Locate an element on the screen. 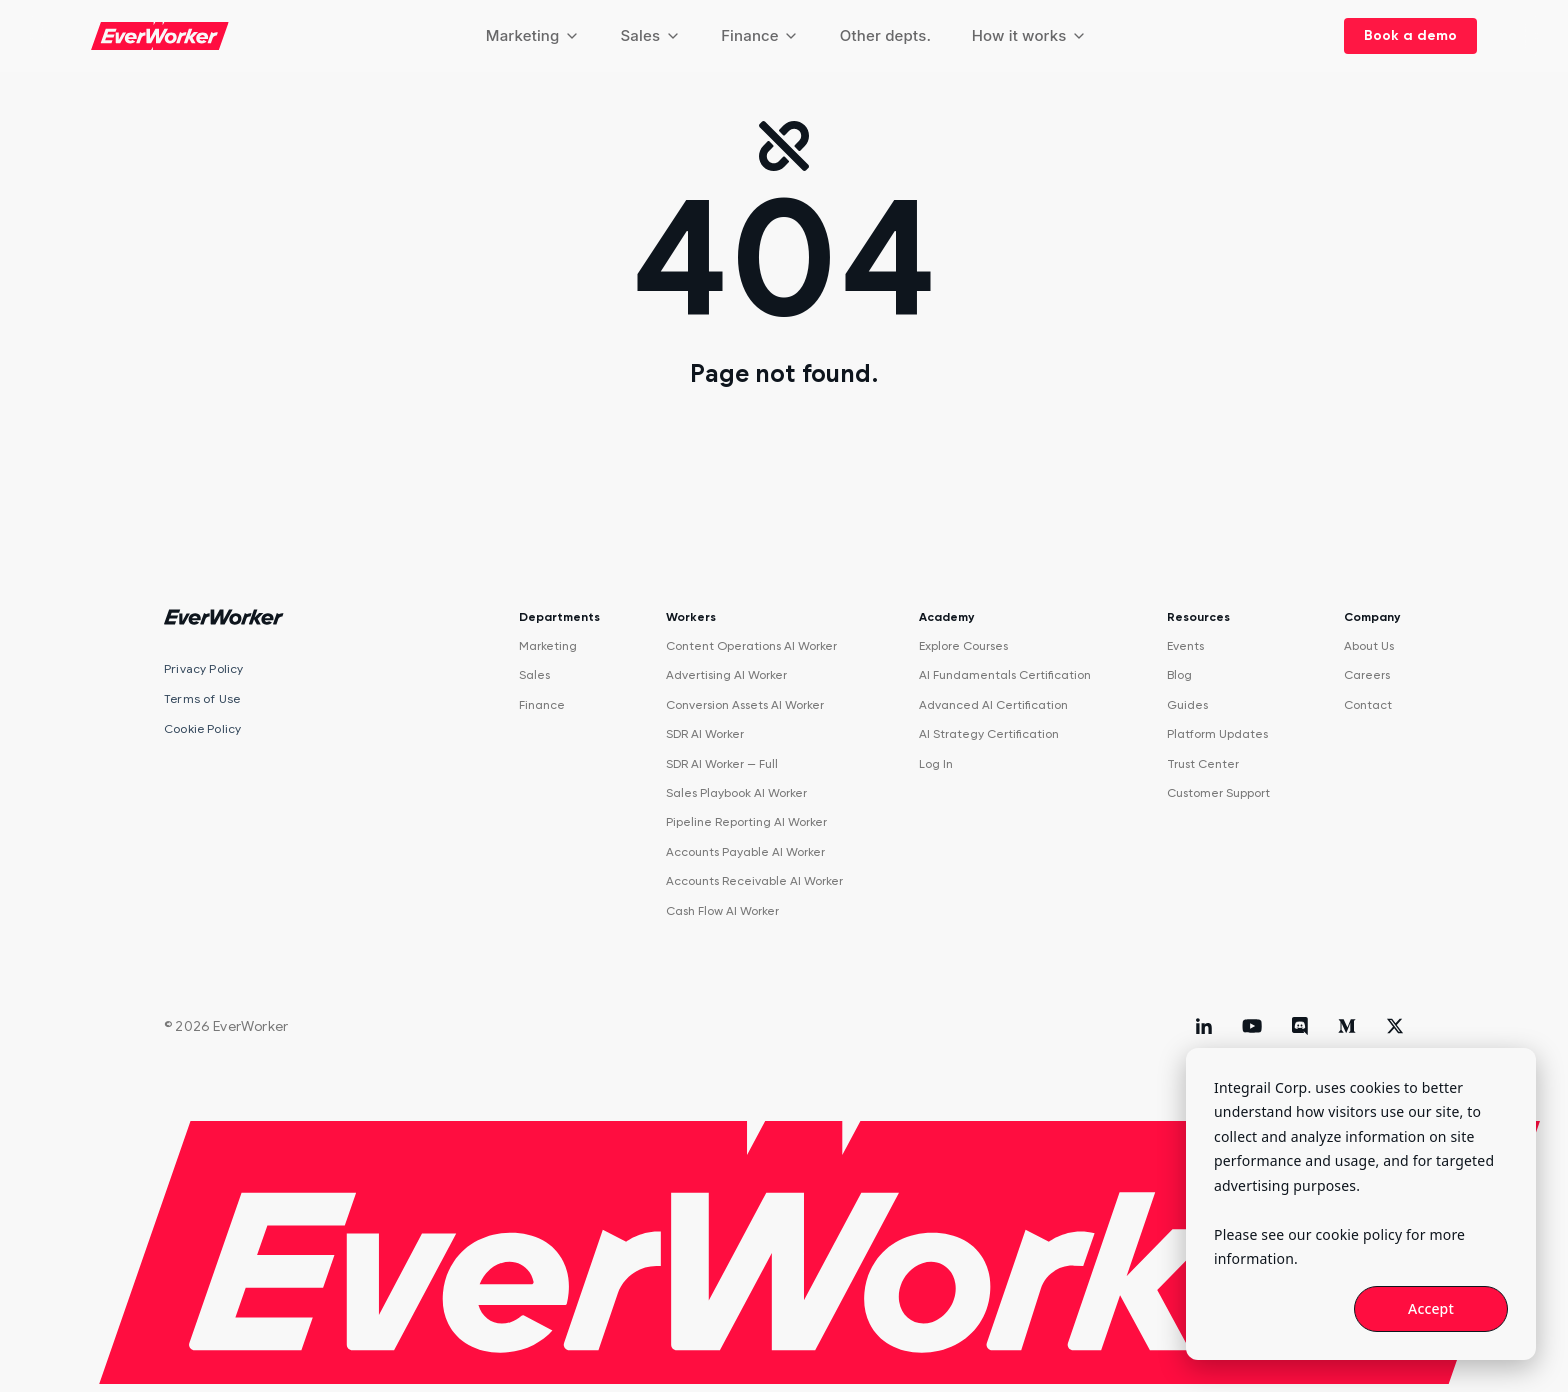  Trust Center is located at coordinates (1203, 764).